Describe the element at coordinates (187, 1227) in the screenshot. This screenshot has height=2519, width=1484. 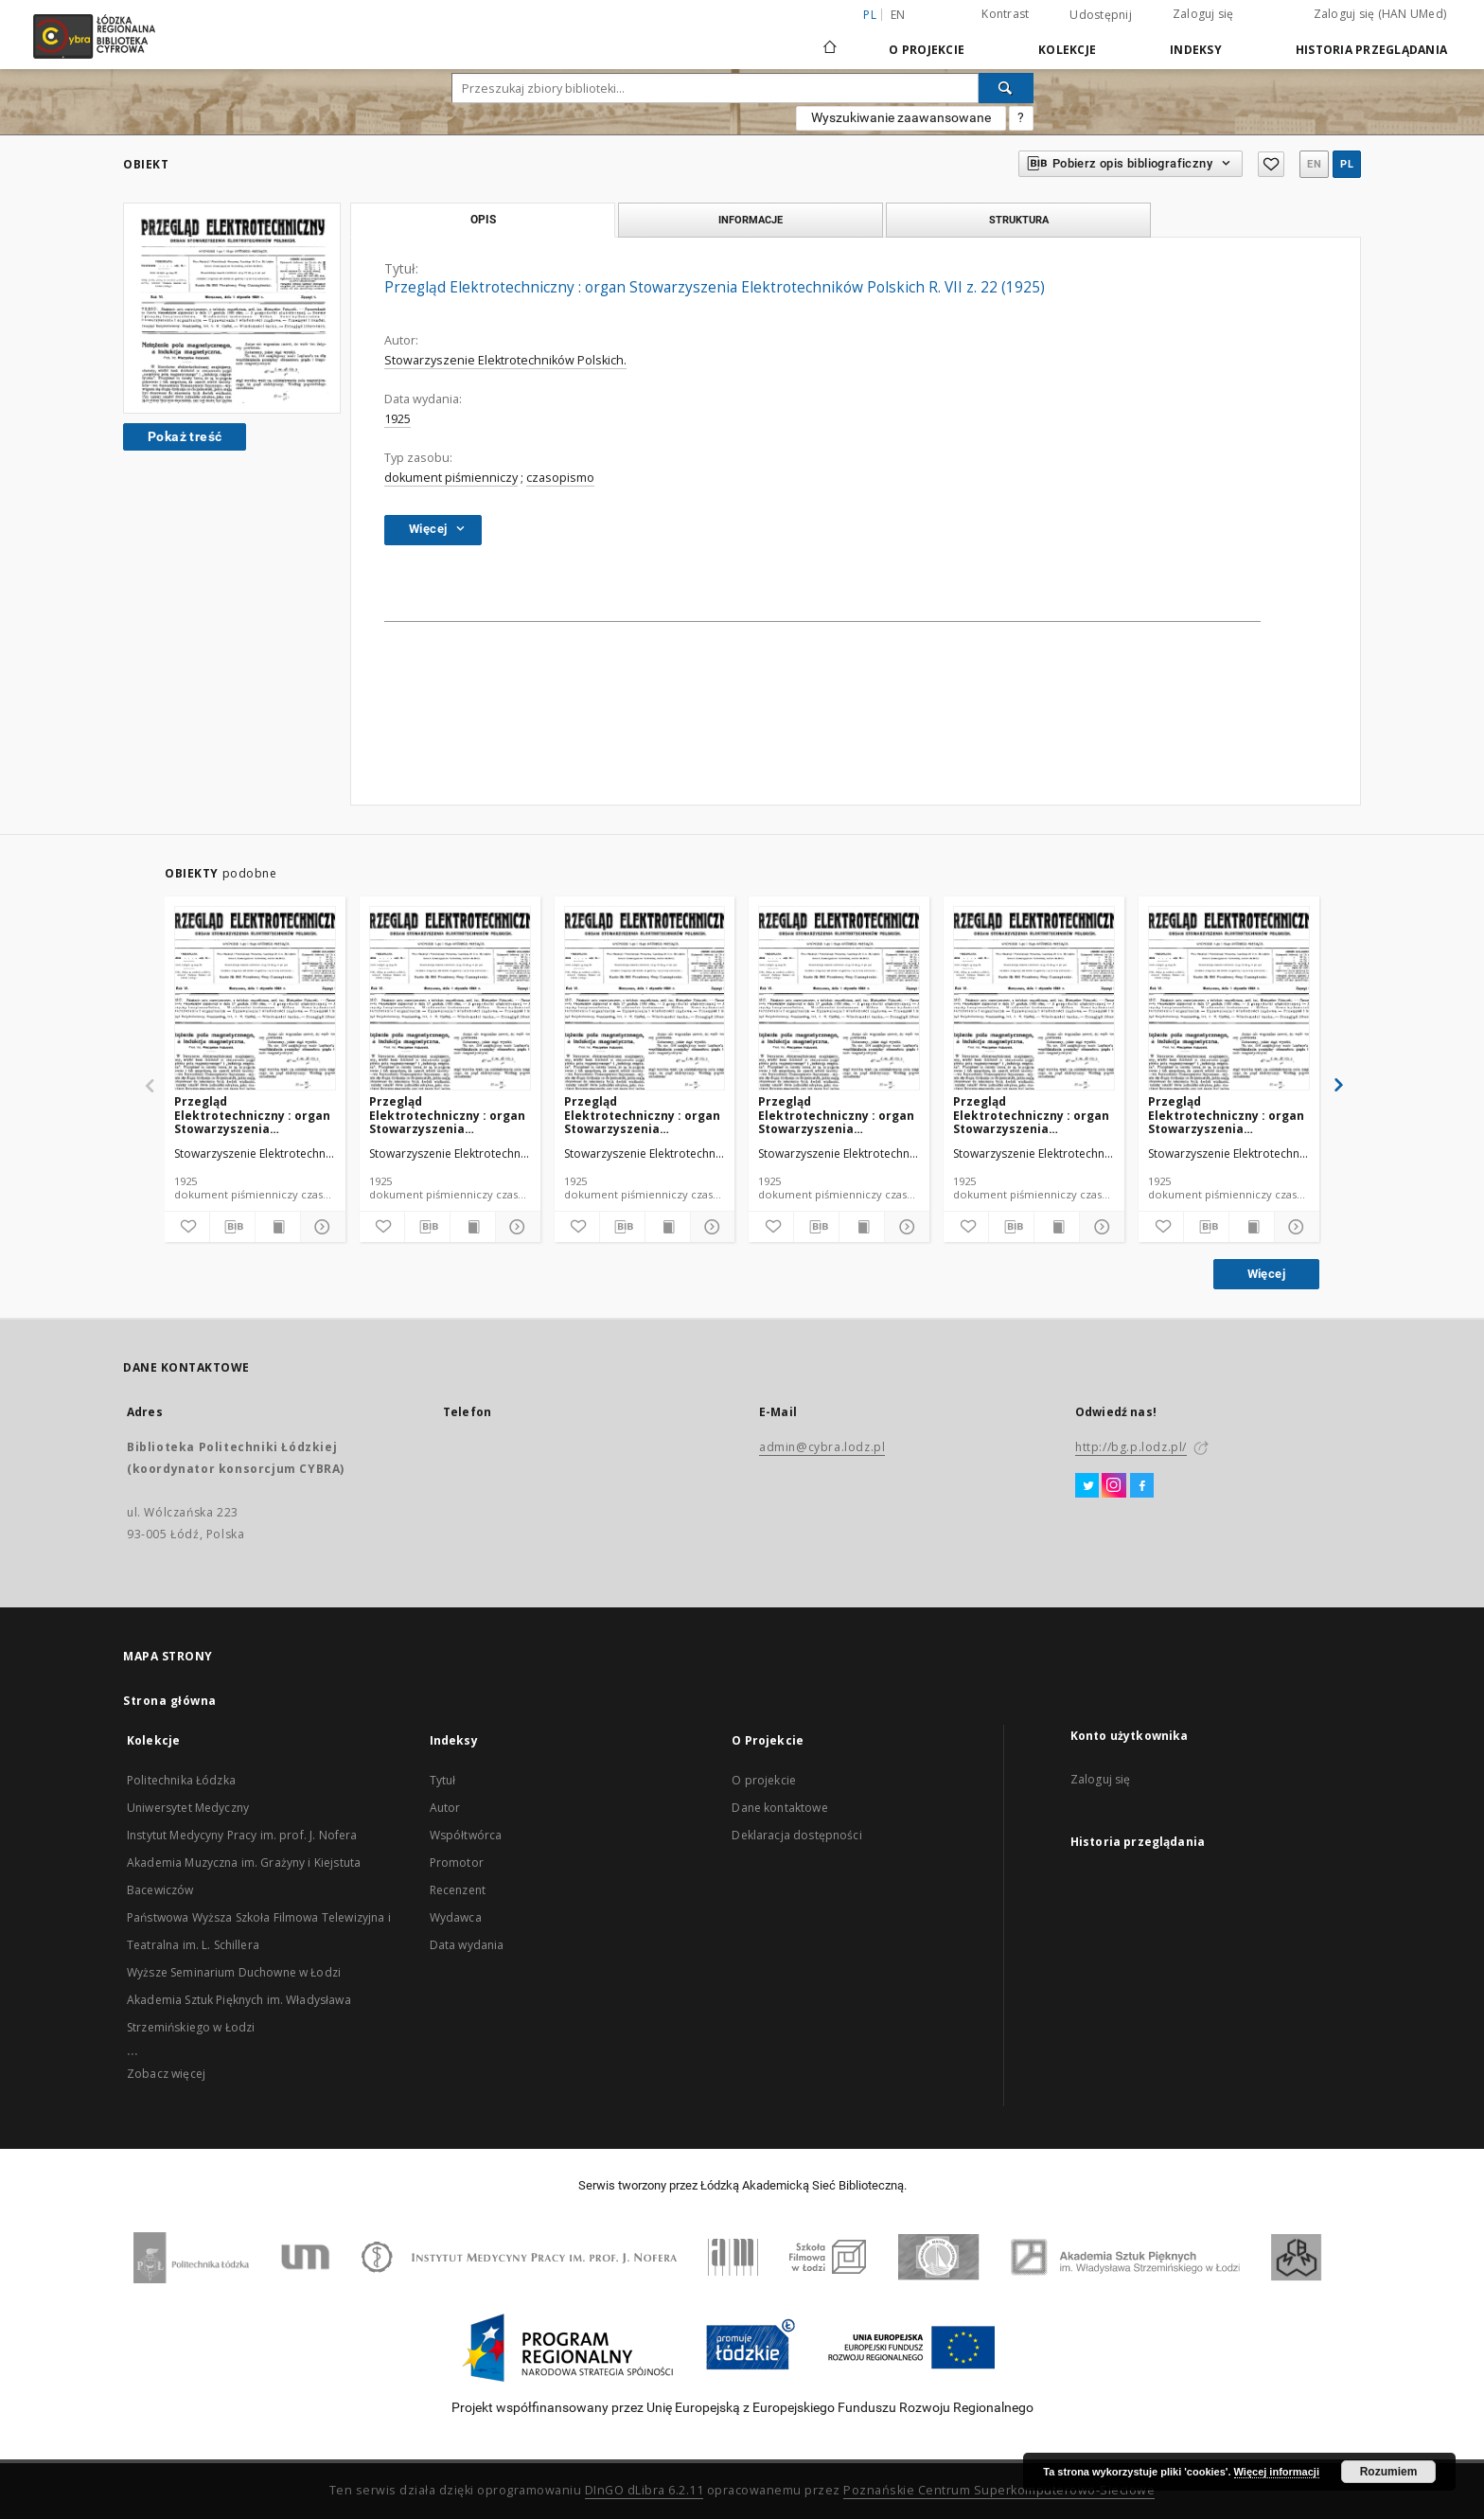
I see `[Dodaj do ulubionych]` at that location.